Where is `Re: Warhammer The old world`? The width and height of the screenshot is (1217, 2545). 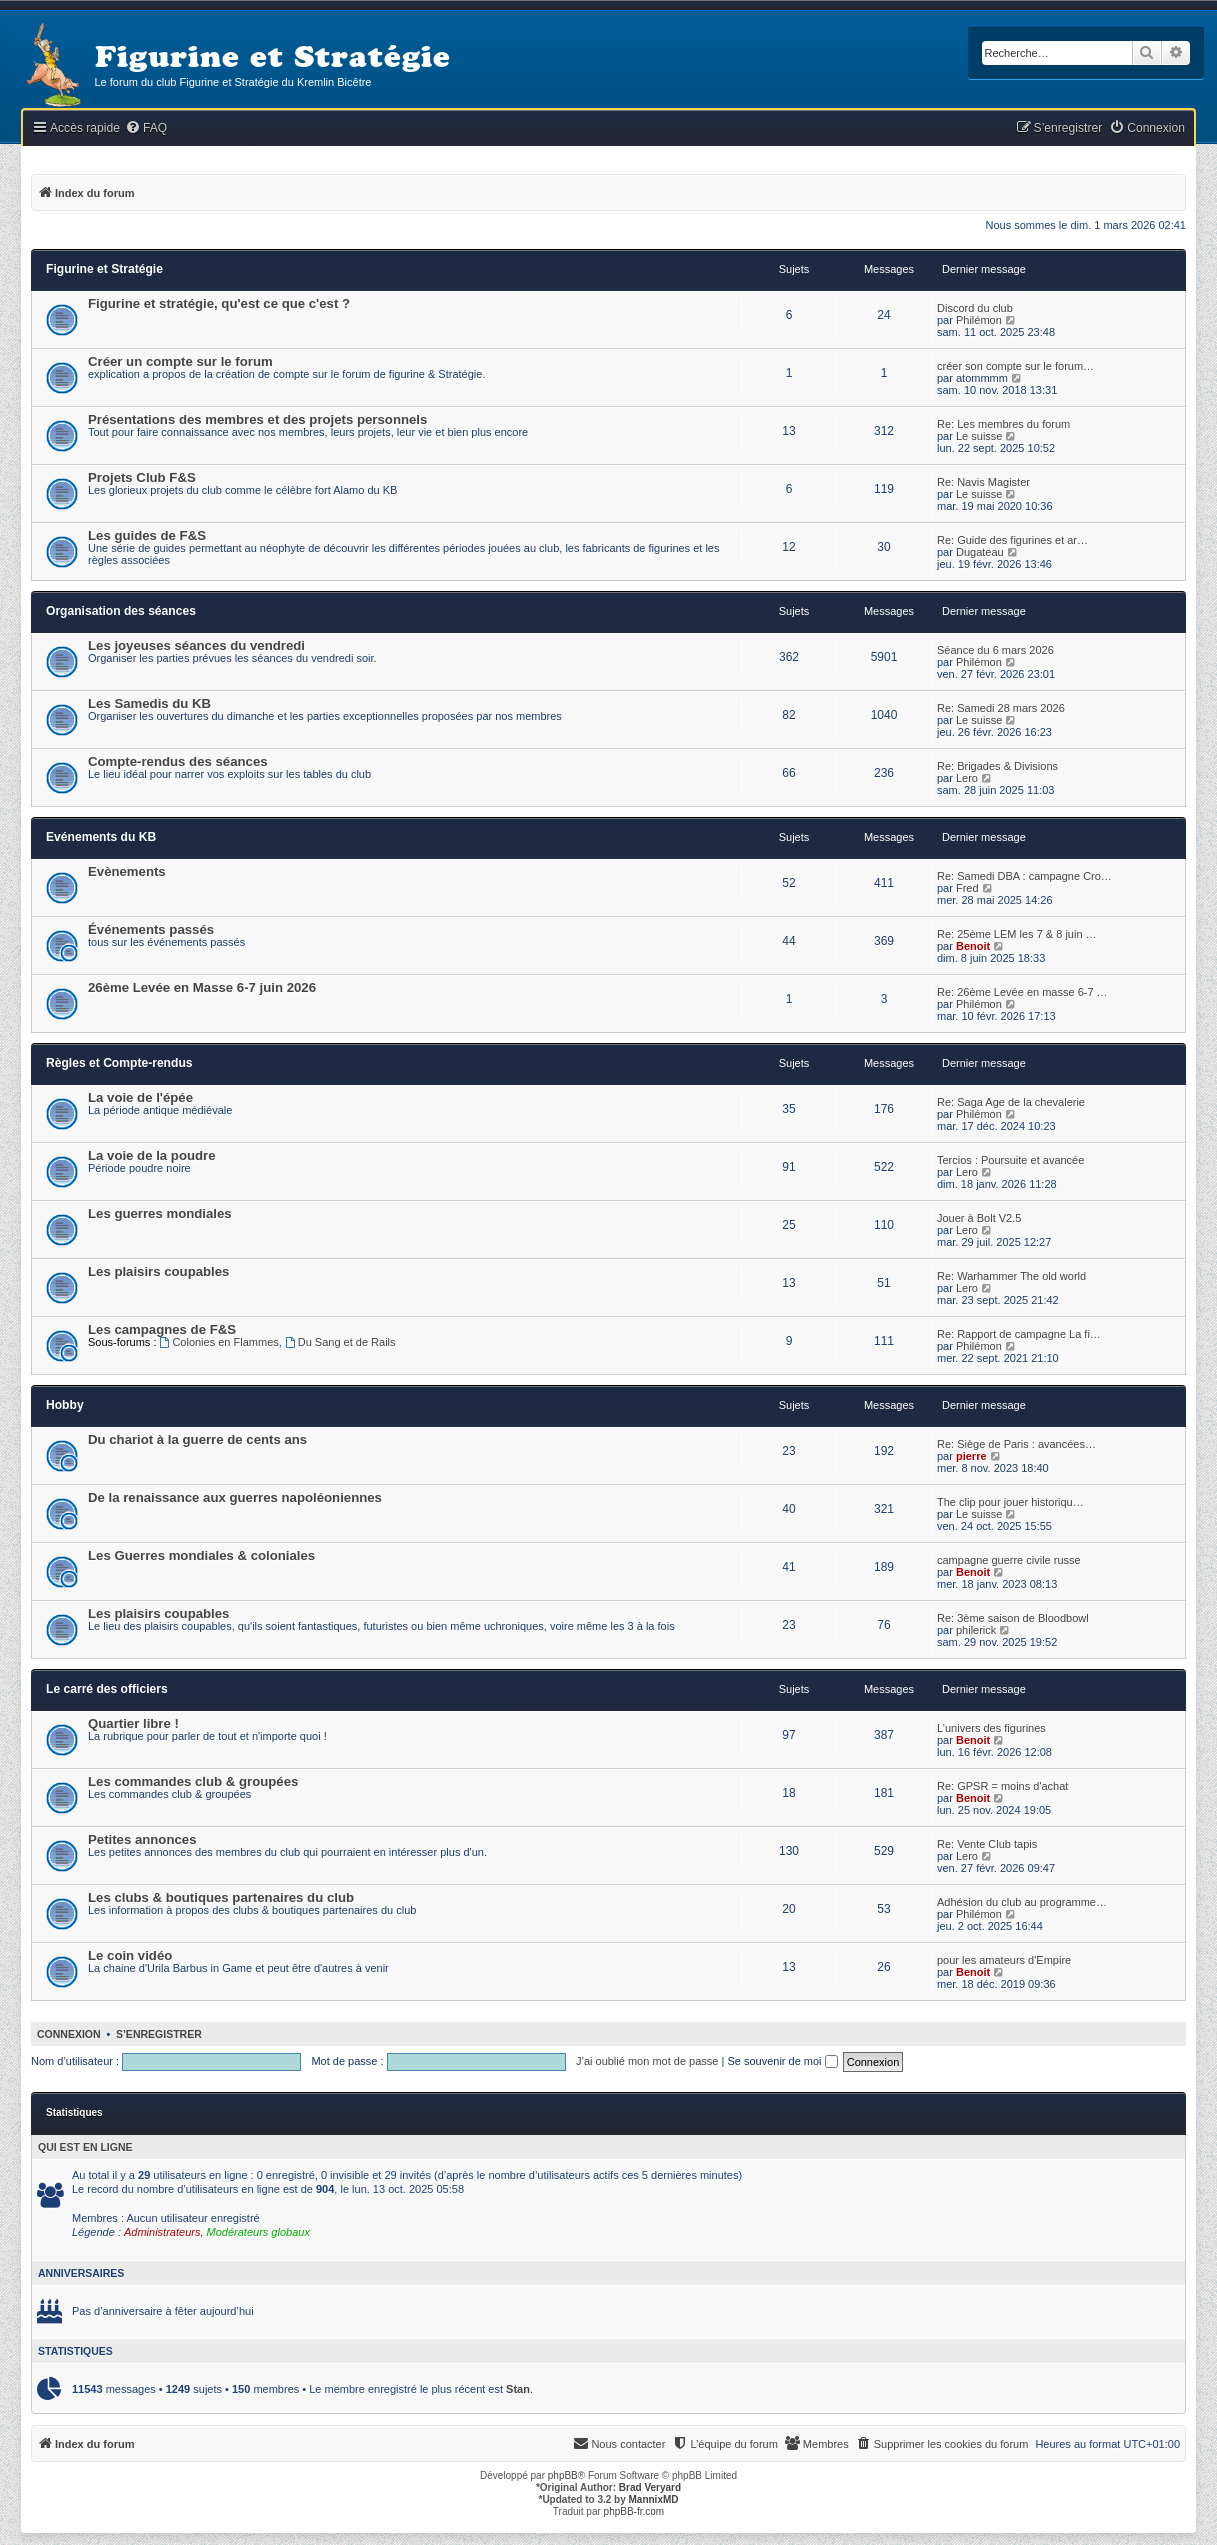
Re: Warhammer The old world is located at coordinates (1011, 1276).